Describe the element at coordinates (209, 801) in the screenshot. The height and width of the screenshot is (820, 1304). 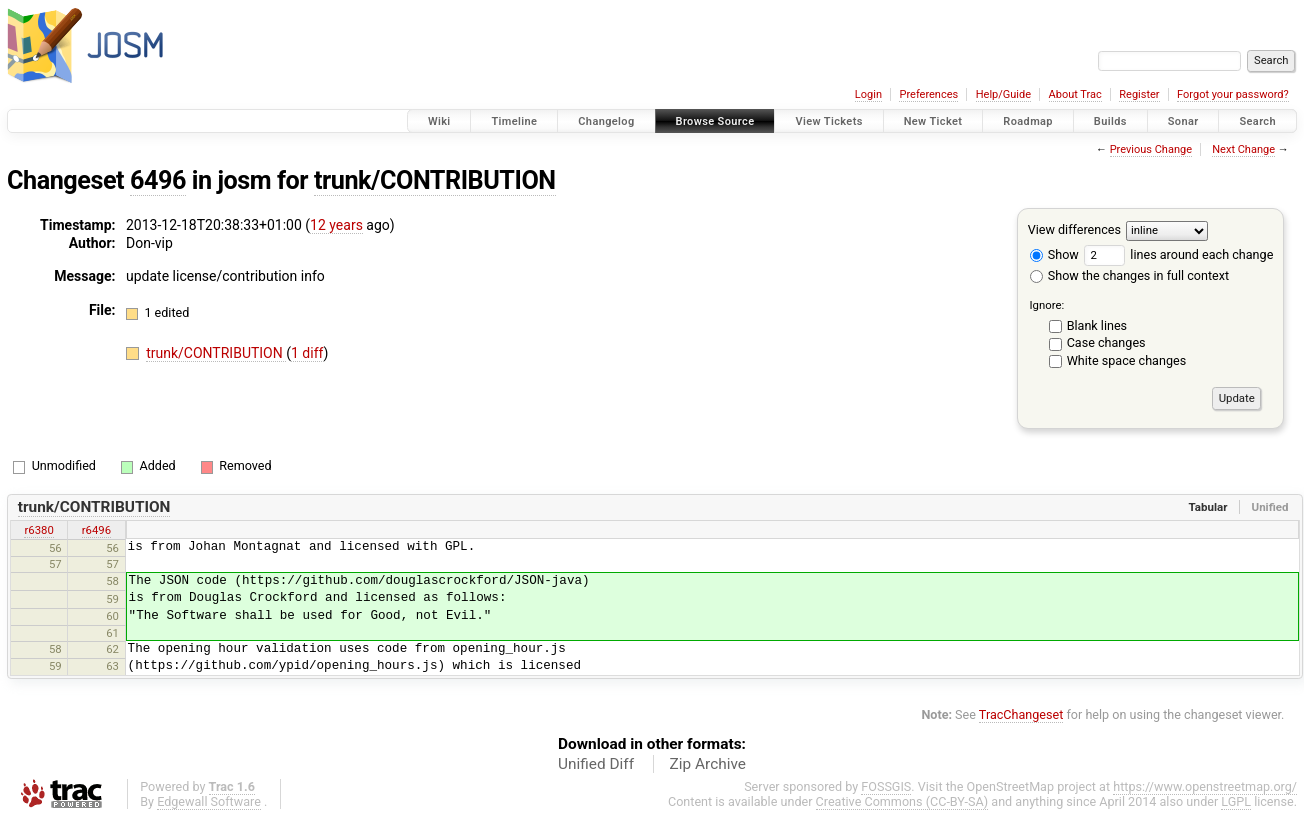
I see `Edgewall Software` at that location.